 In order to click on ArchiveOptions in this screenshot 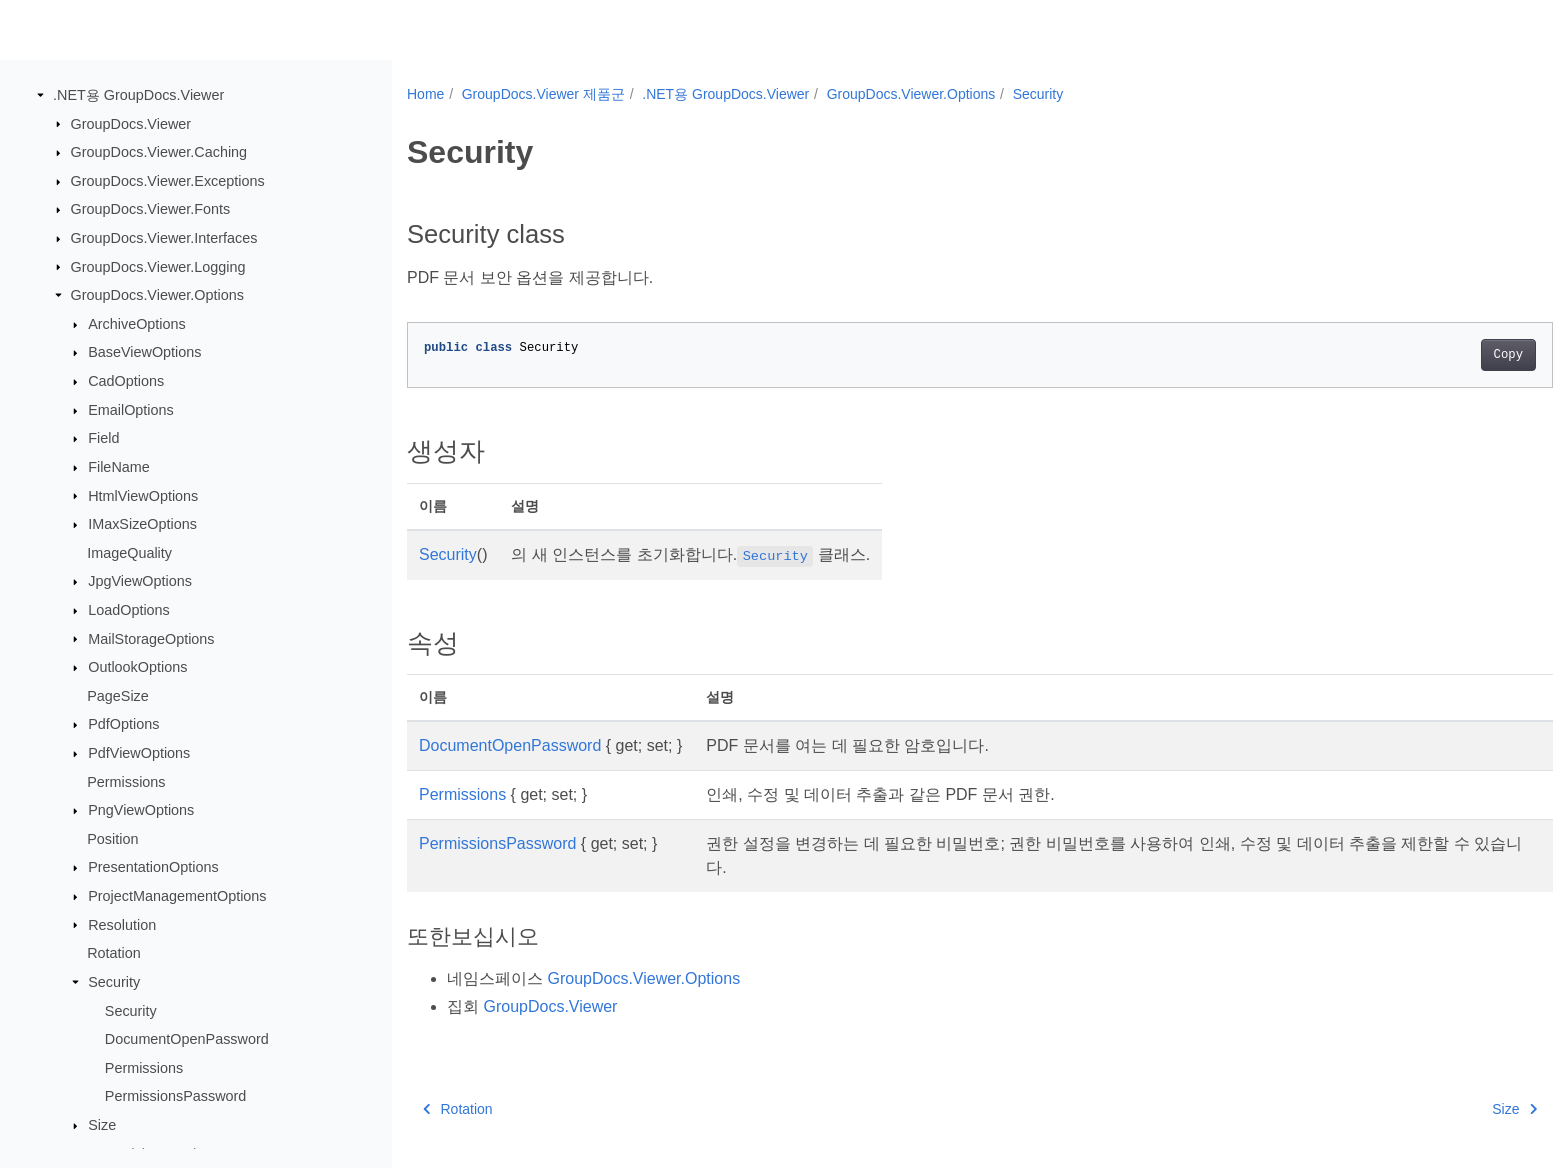, I will do `click(137, 324)`.